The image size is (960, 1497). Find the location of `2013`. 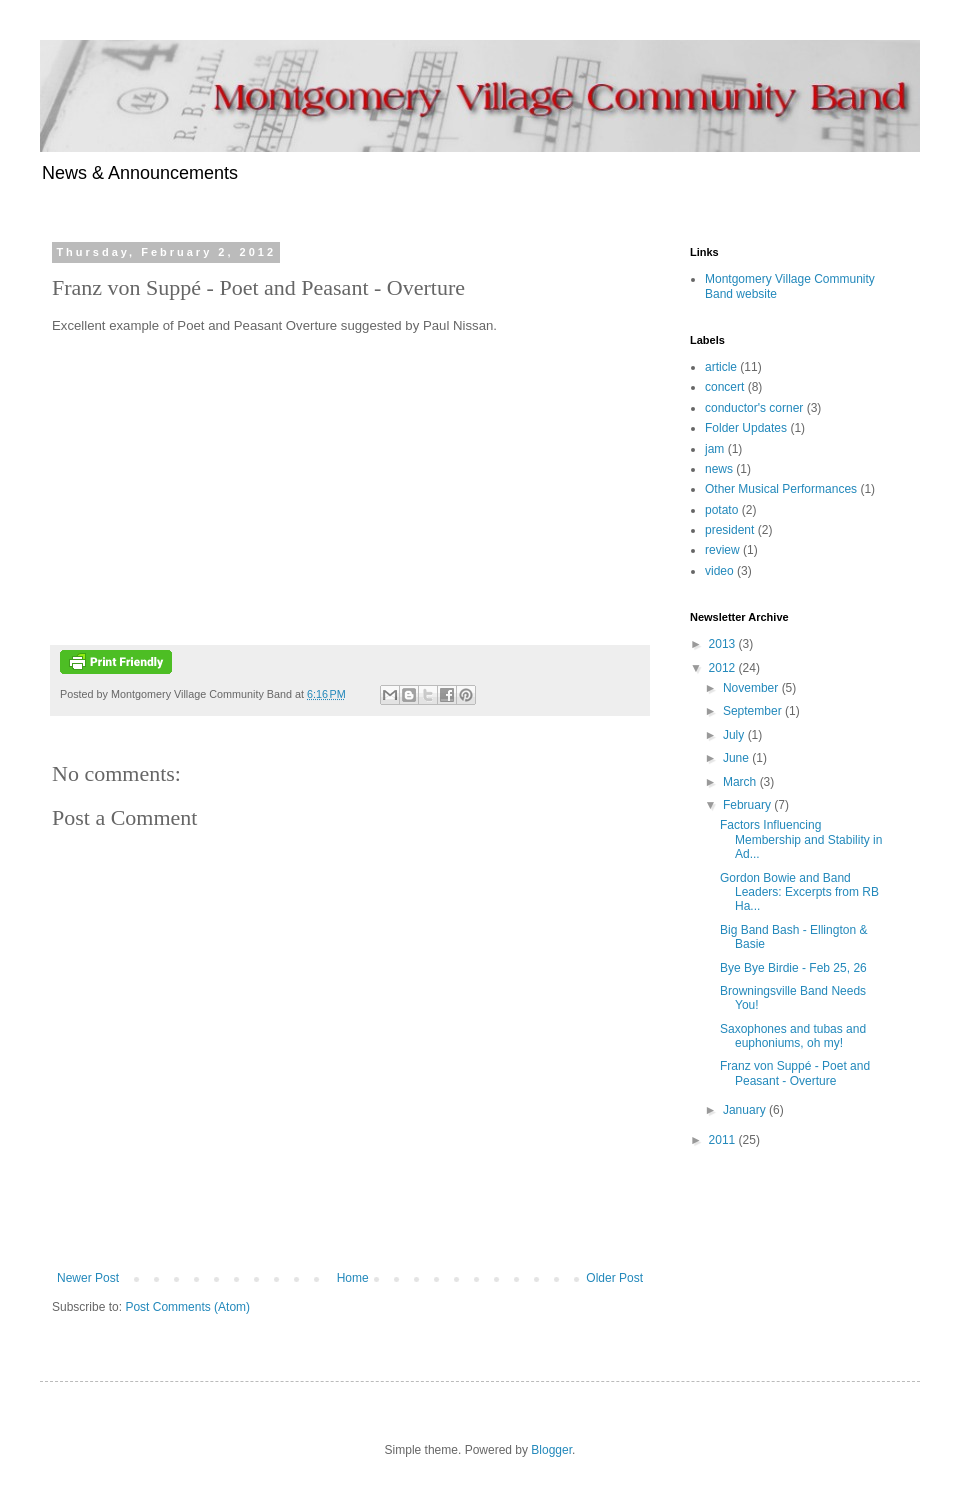

2013 is located at coordinates (724, 644).